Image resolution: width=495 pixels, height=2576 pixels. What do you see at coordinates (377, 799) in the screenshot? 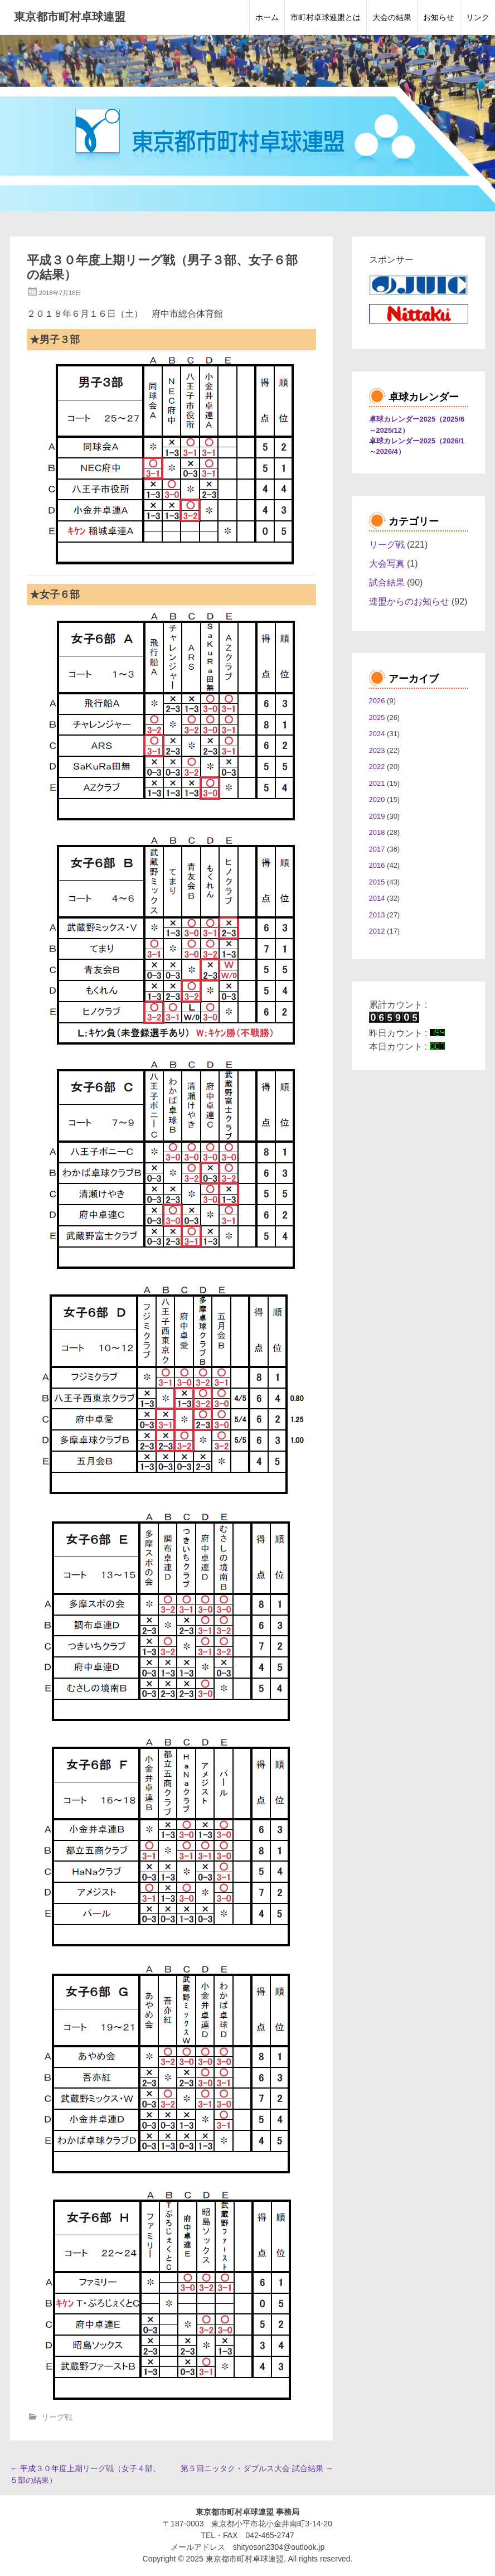
I see `2020` at bounding box center [377, 799].